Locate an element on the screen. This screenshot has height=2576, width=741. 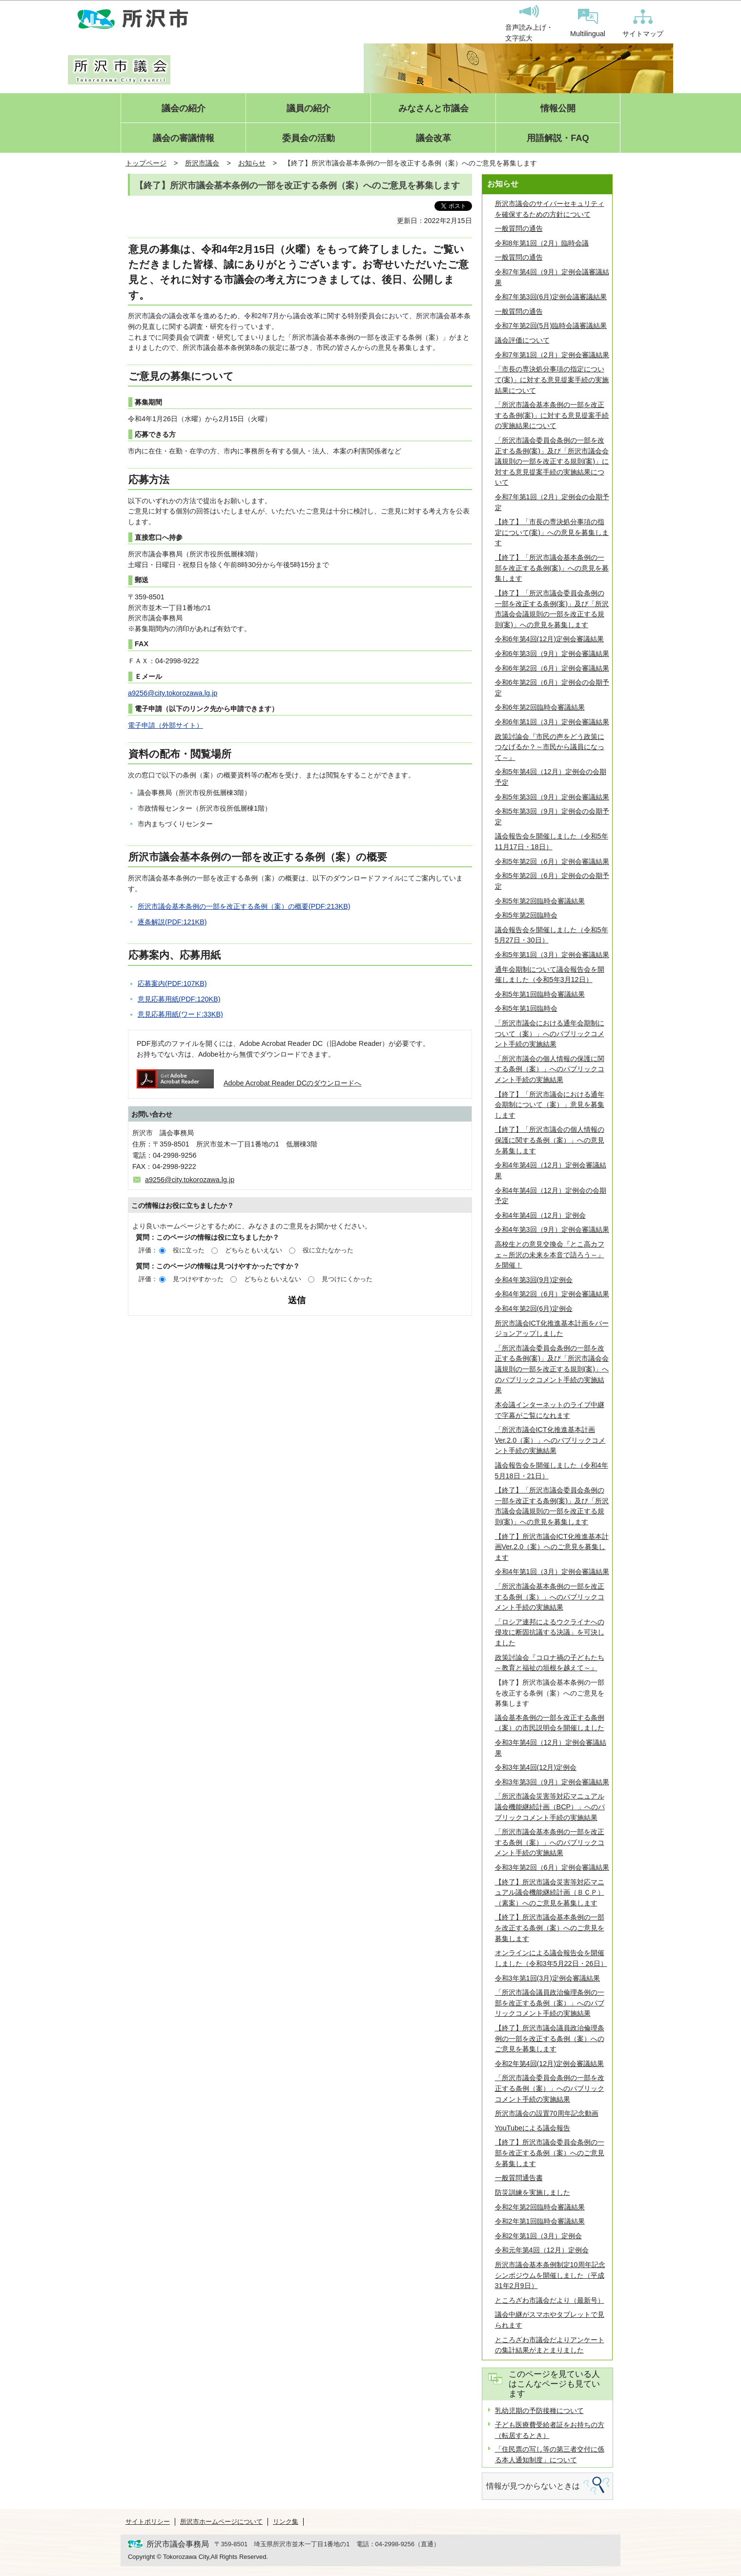
所沢市議会ICT化推進基本計画をバージョンアップしました is located at coordinates (552, 1328).